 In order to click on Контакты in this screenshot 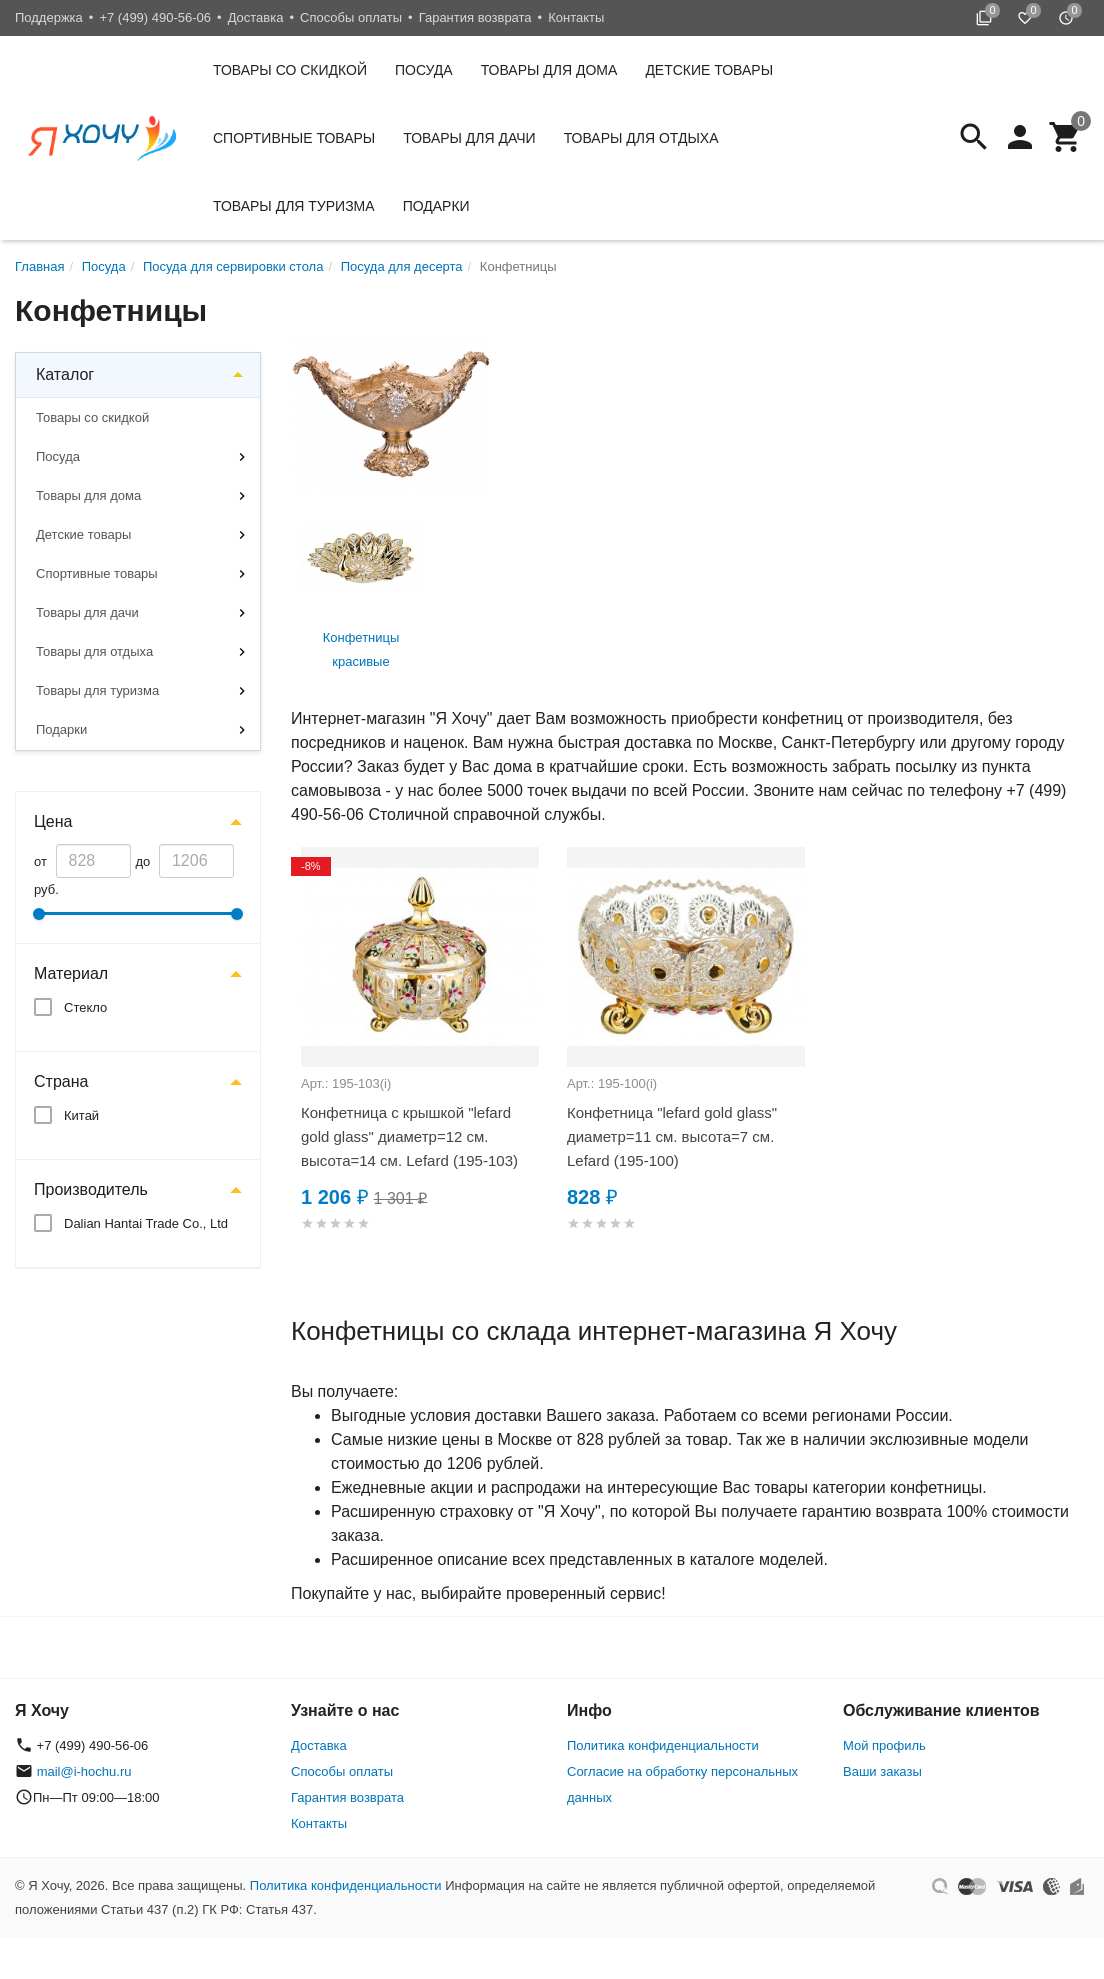, I will do `click(576, 17)`.